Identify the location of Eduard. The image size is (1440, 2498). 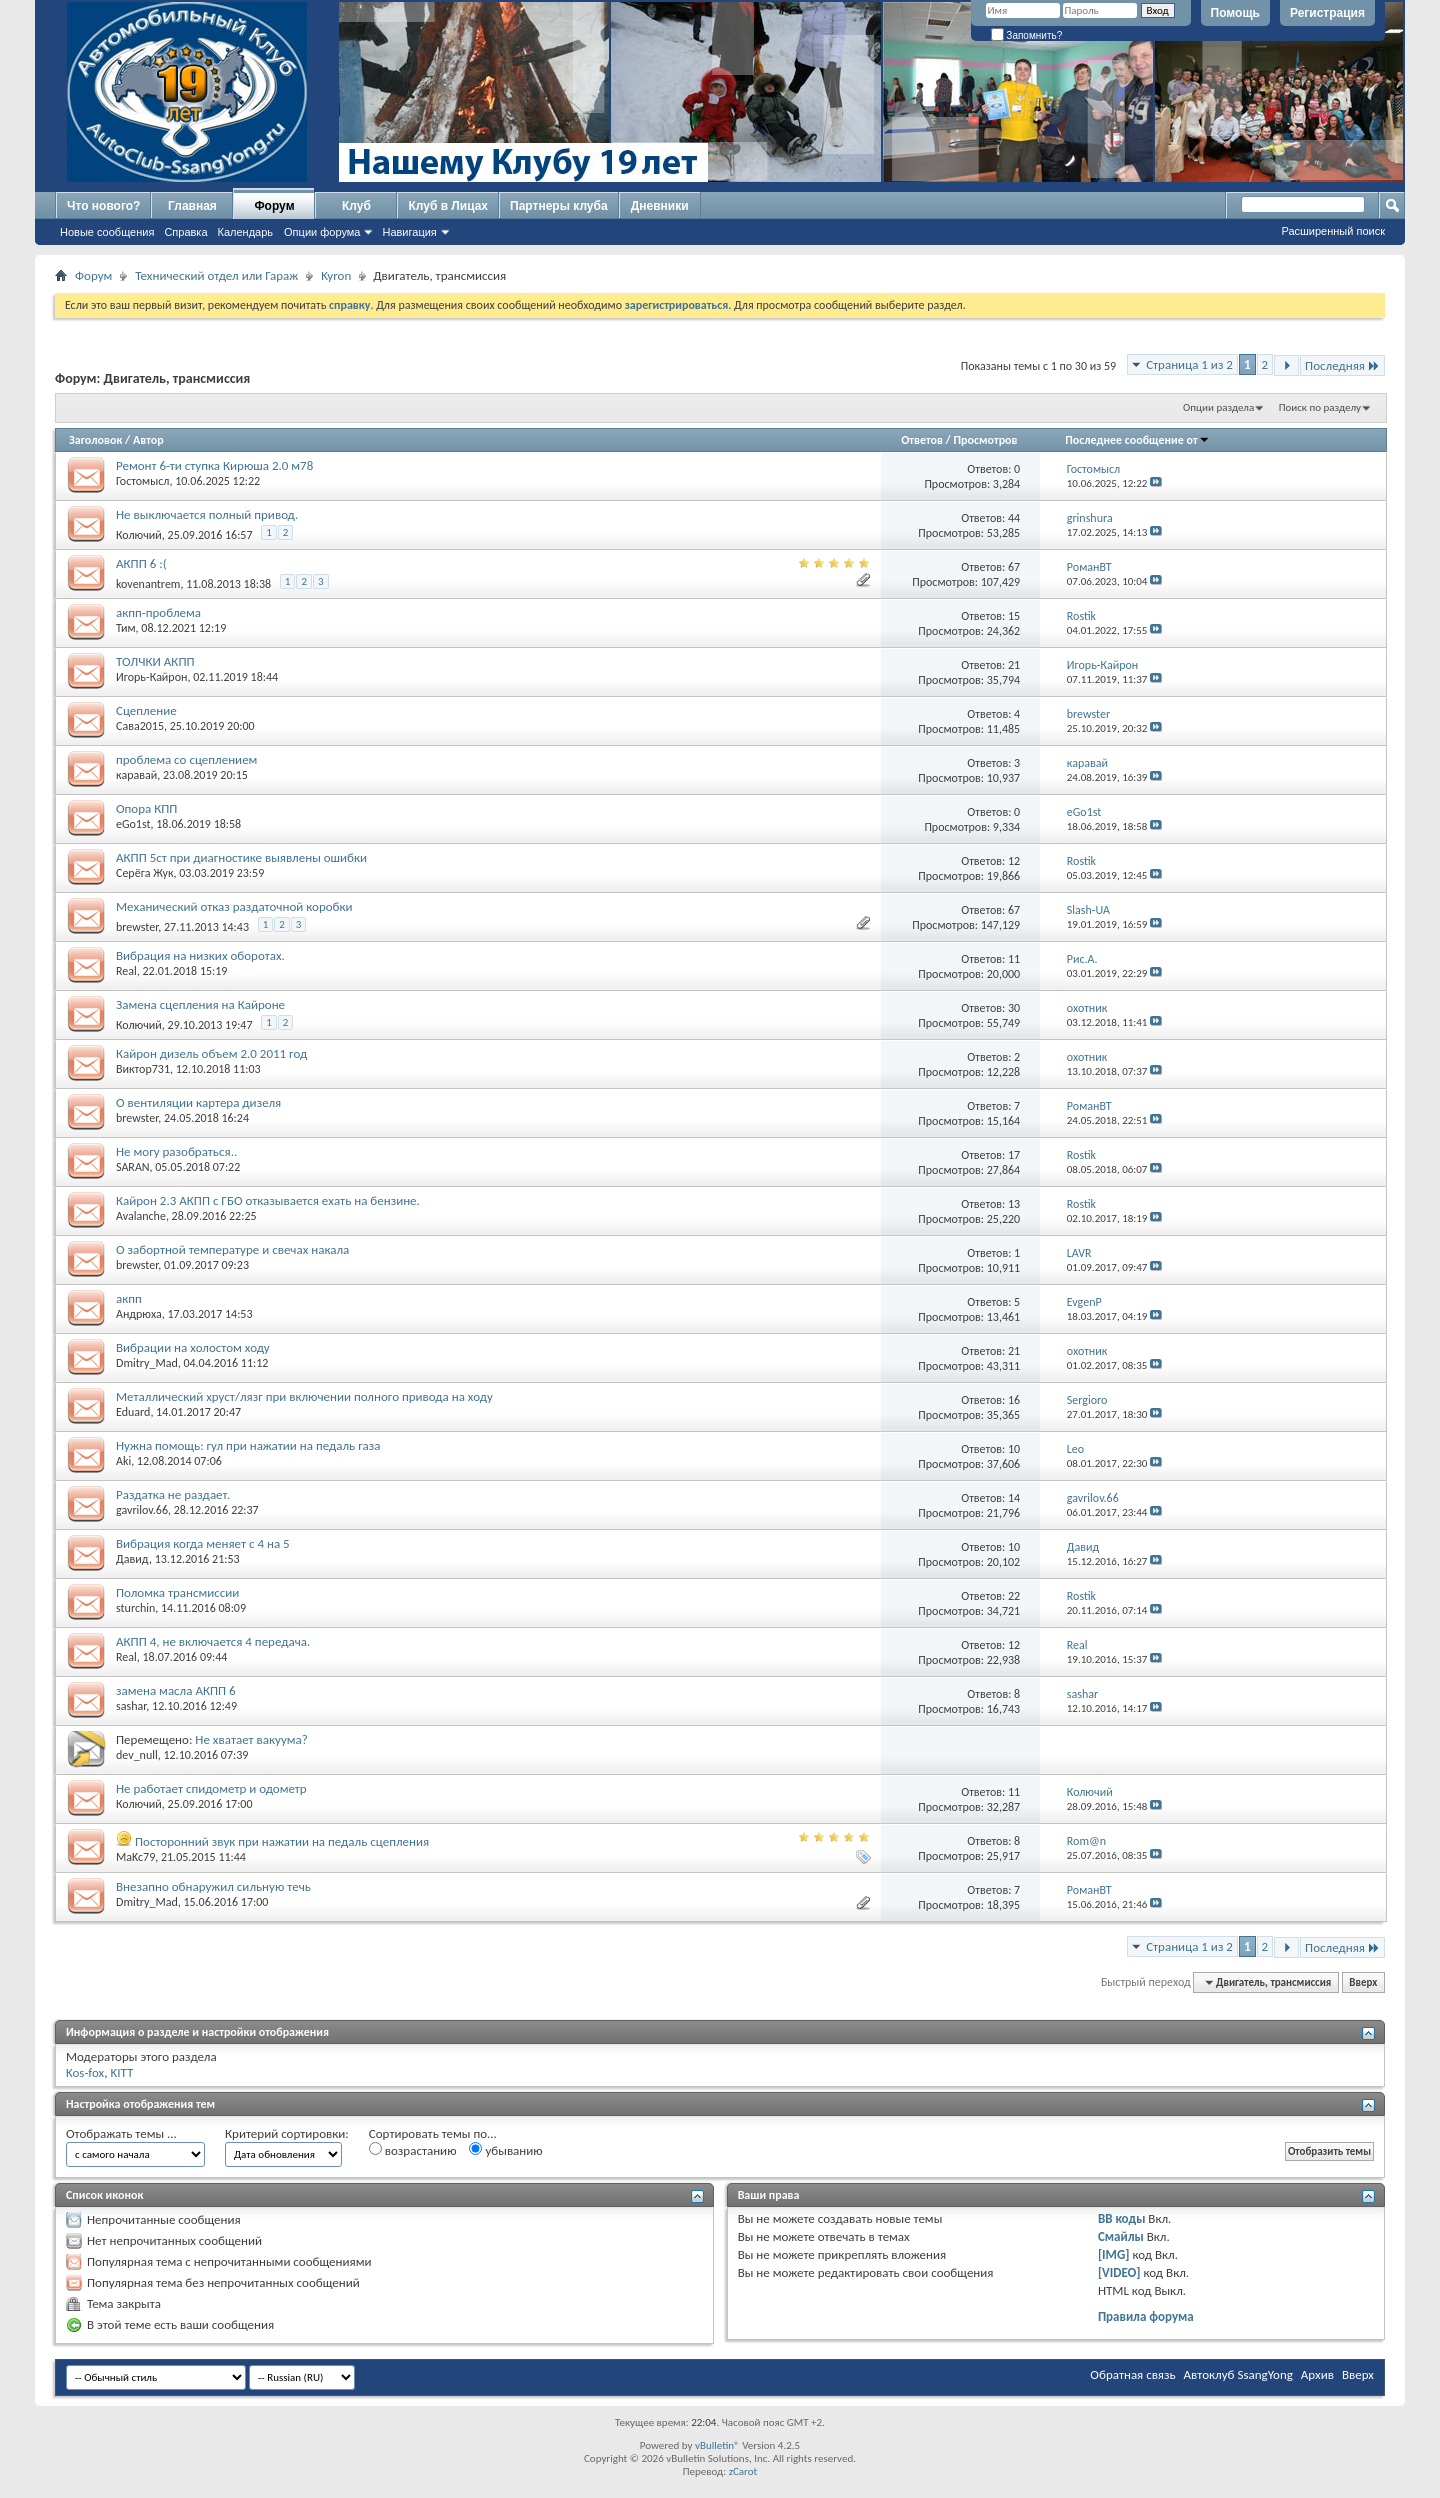
(133, 1412).